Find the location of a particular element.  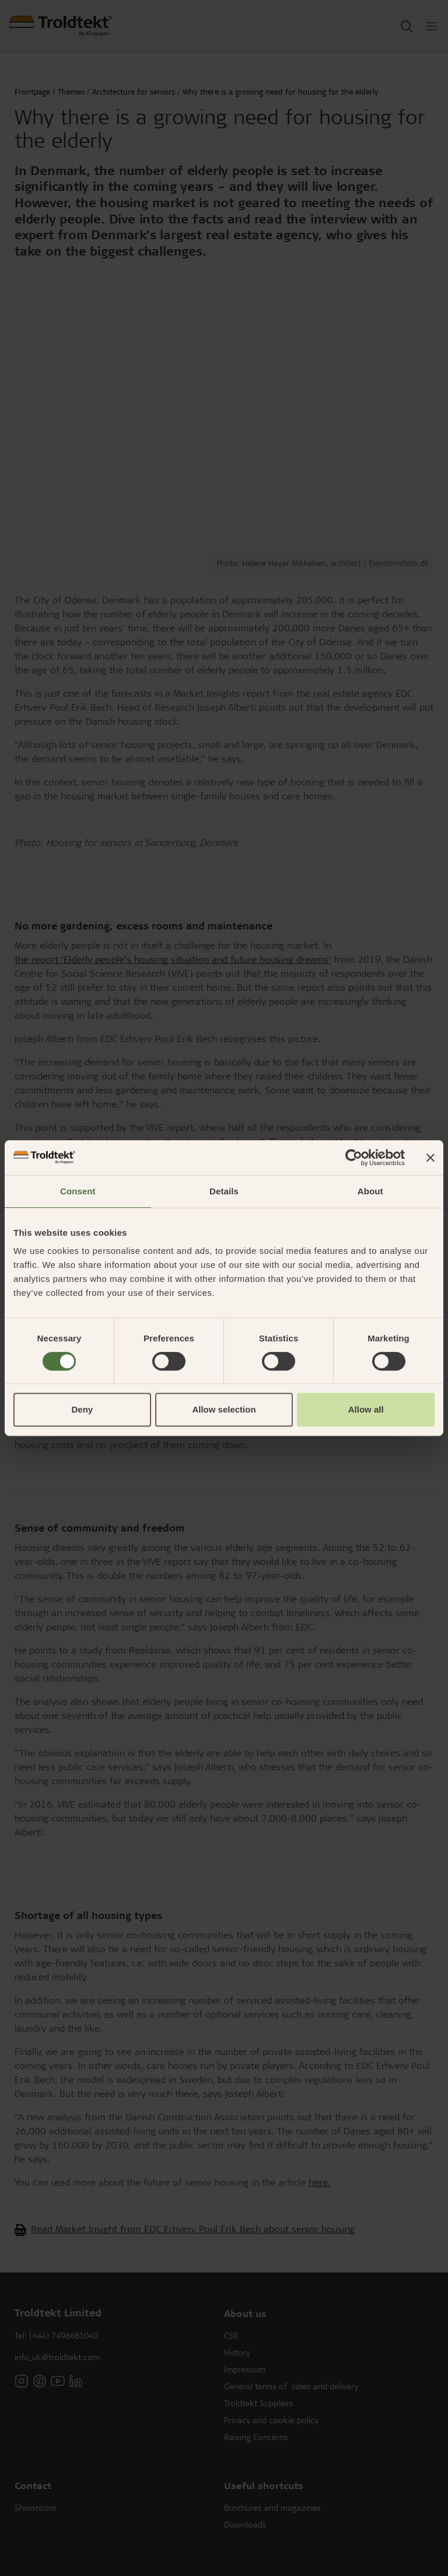

Allow all is located at coordinates (366, 1409).